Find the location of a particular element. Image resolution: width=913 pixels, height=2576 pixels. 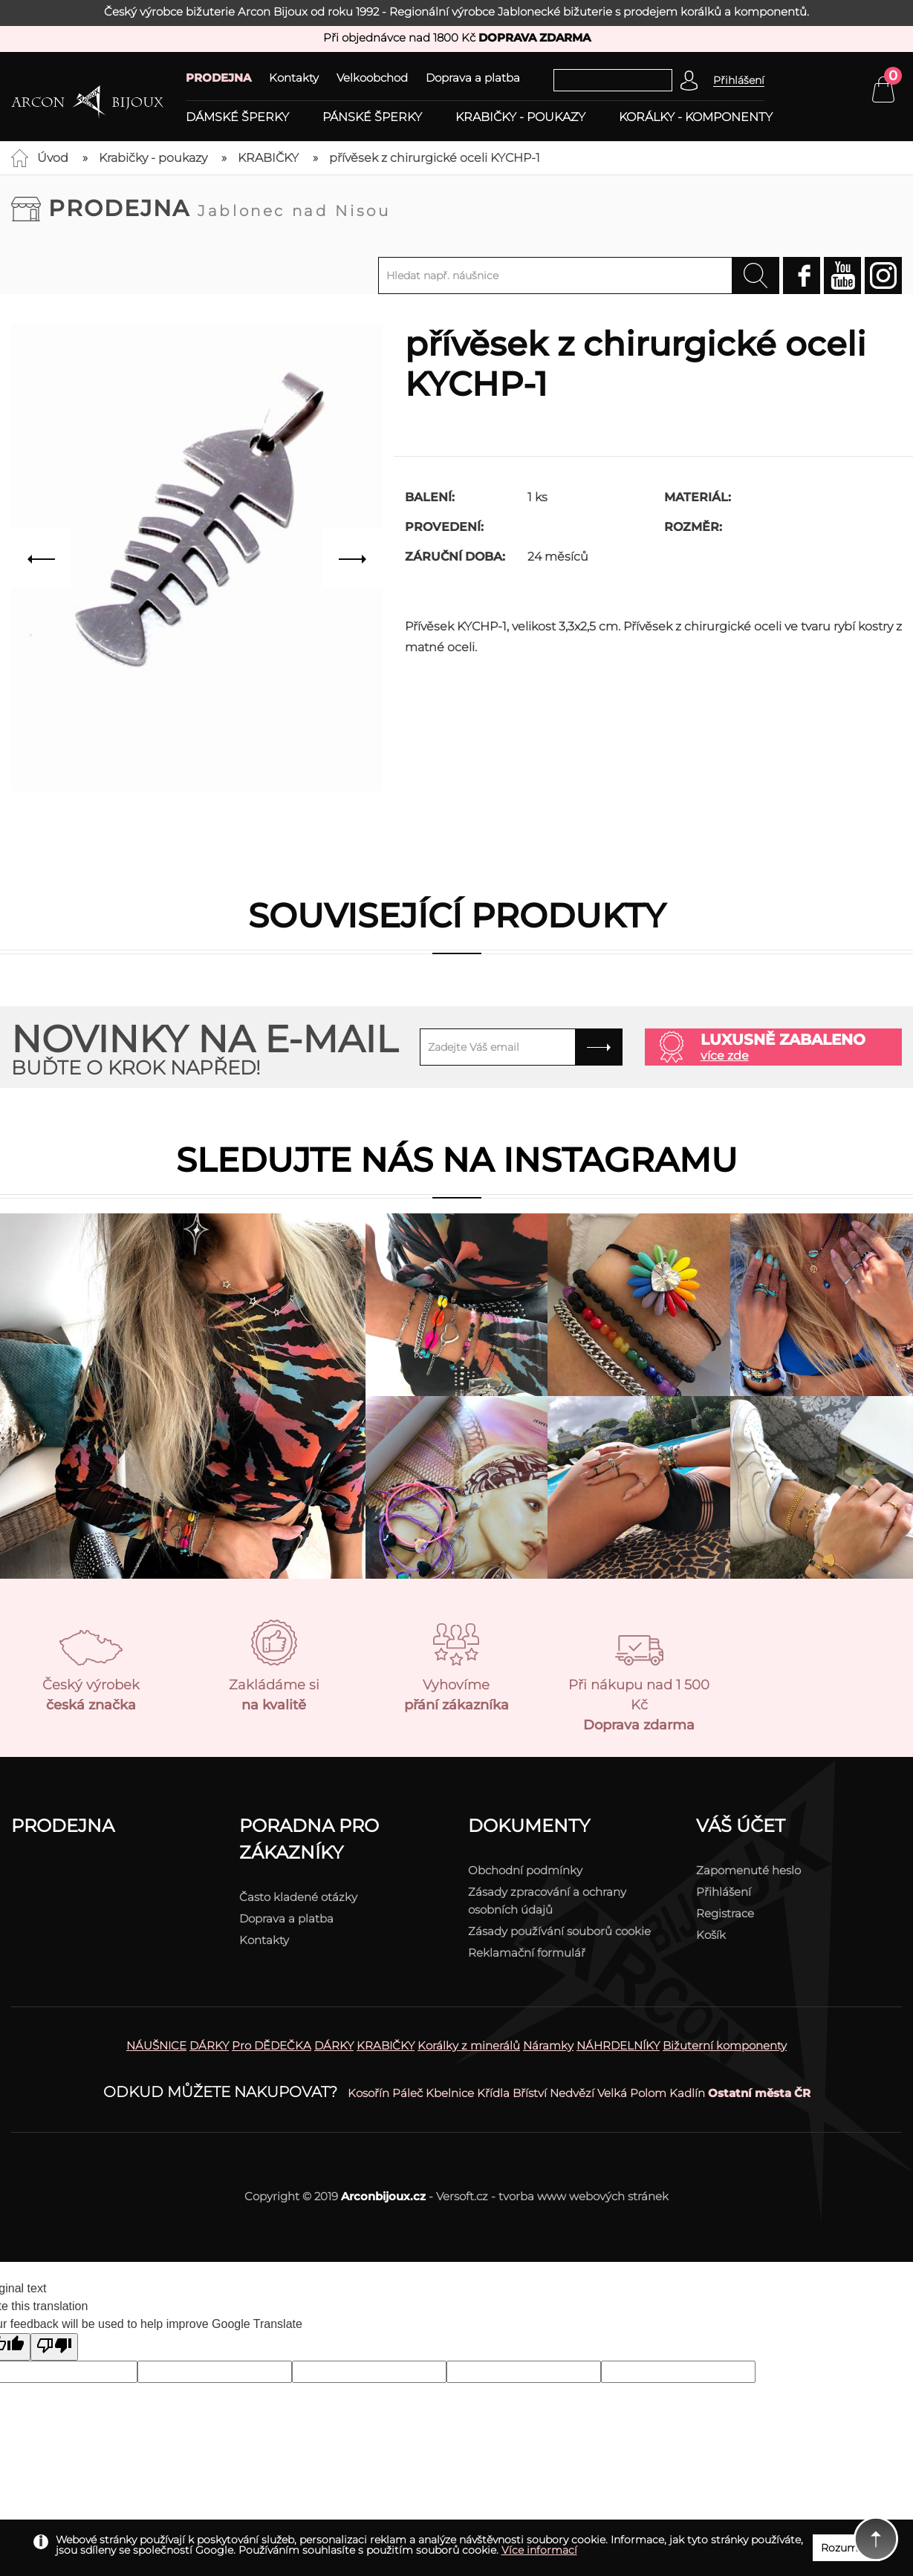

přívěsek z chirurgické oceli KYCHP-1 is located at coordinates (434, 158).